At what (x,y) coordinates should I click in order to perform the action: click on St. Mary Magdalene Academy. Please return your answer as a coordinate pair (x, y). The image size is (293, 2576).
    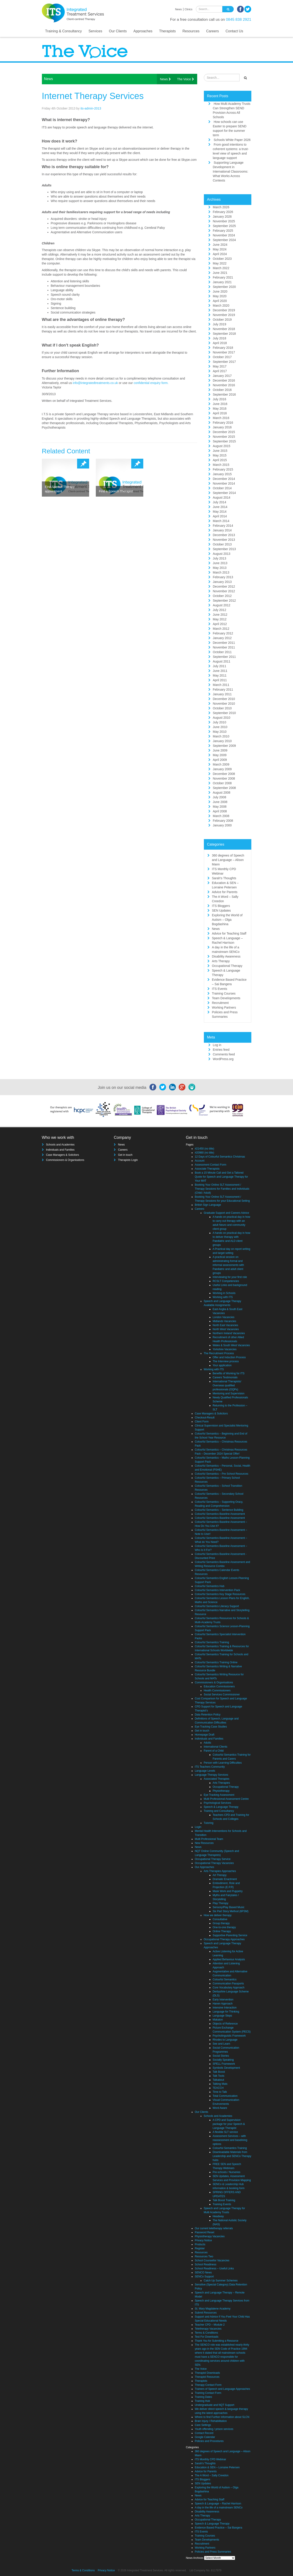
    Looking at the image, I should click on (212, 2308).